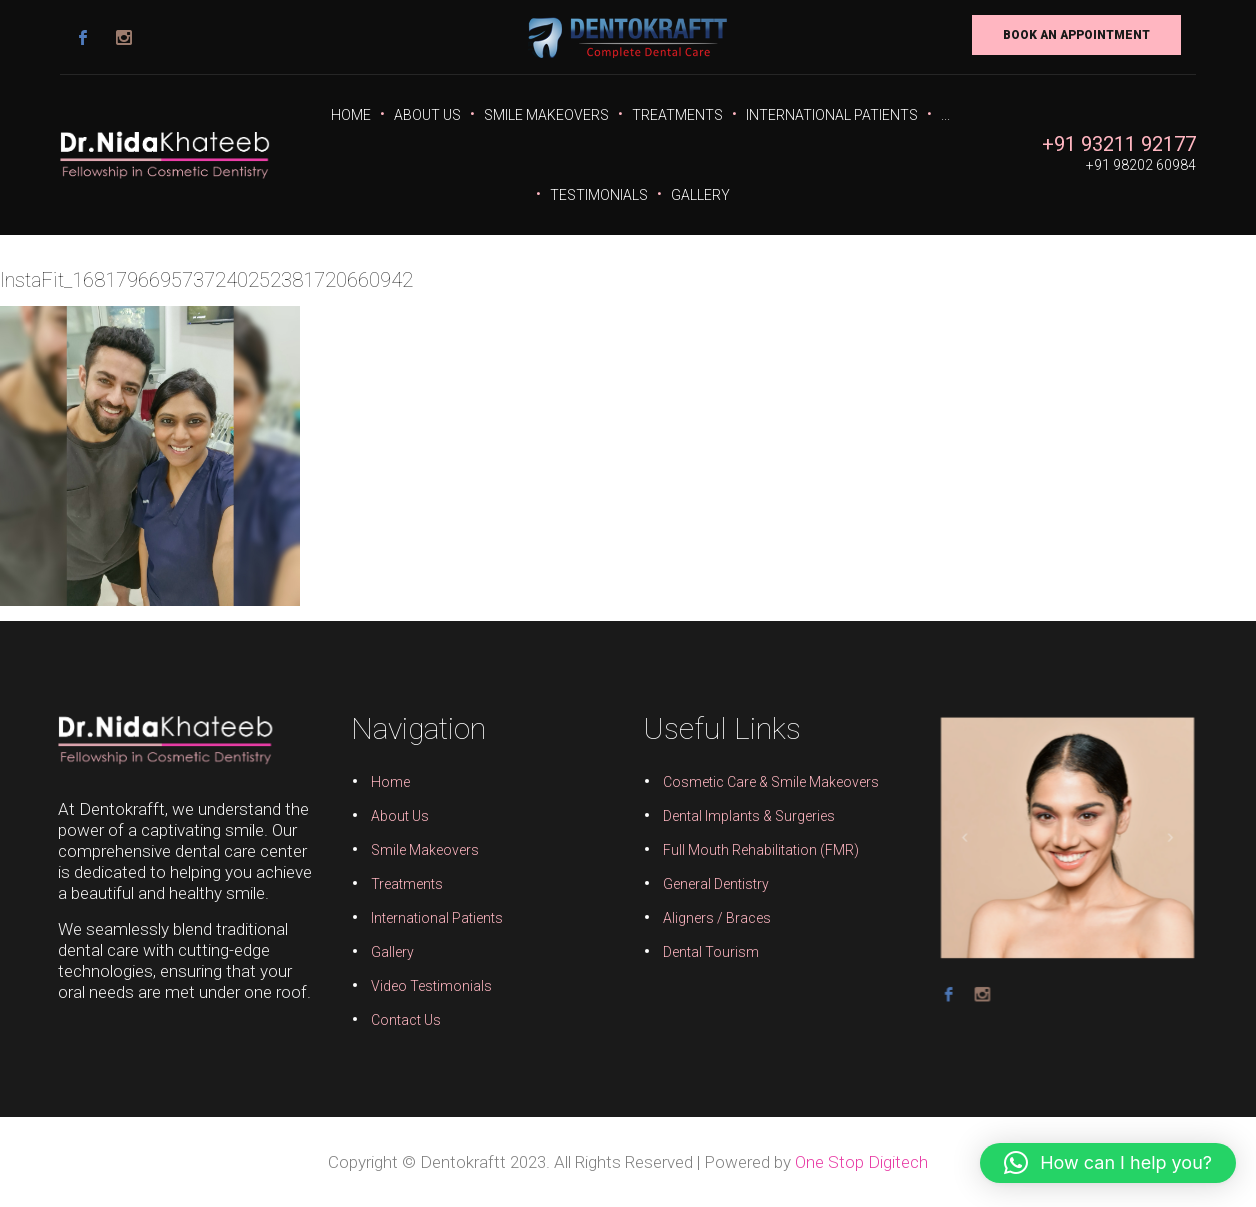 The height and width of the screenshot is (1207, 1256). What do you see at coordinates (427, 115) in the screenshot?
I see `About Us` at bounding box center [427, 115].